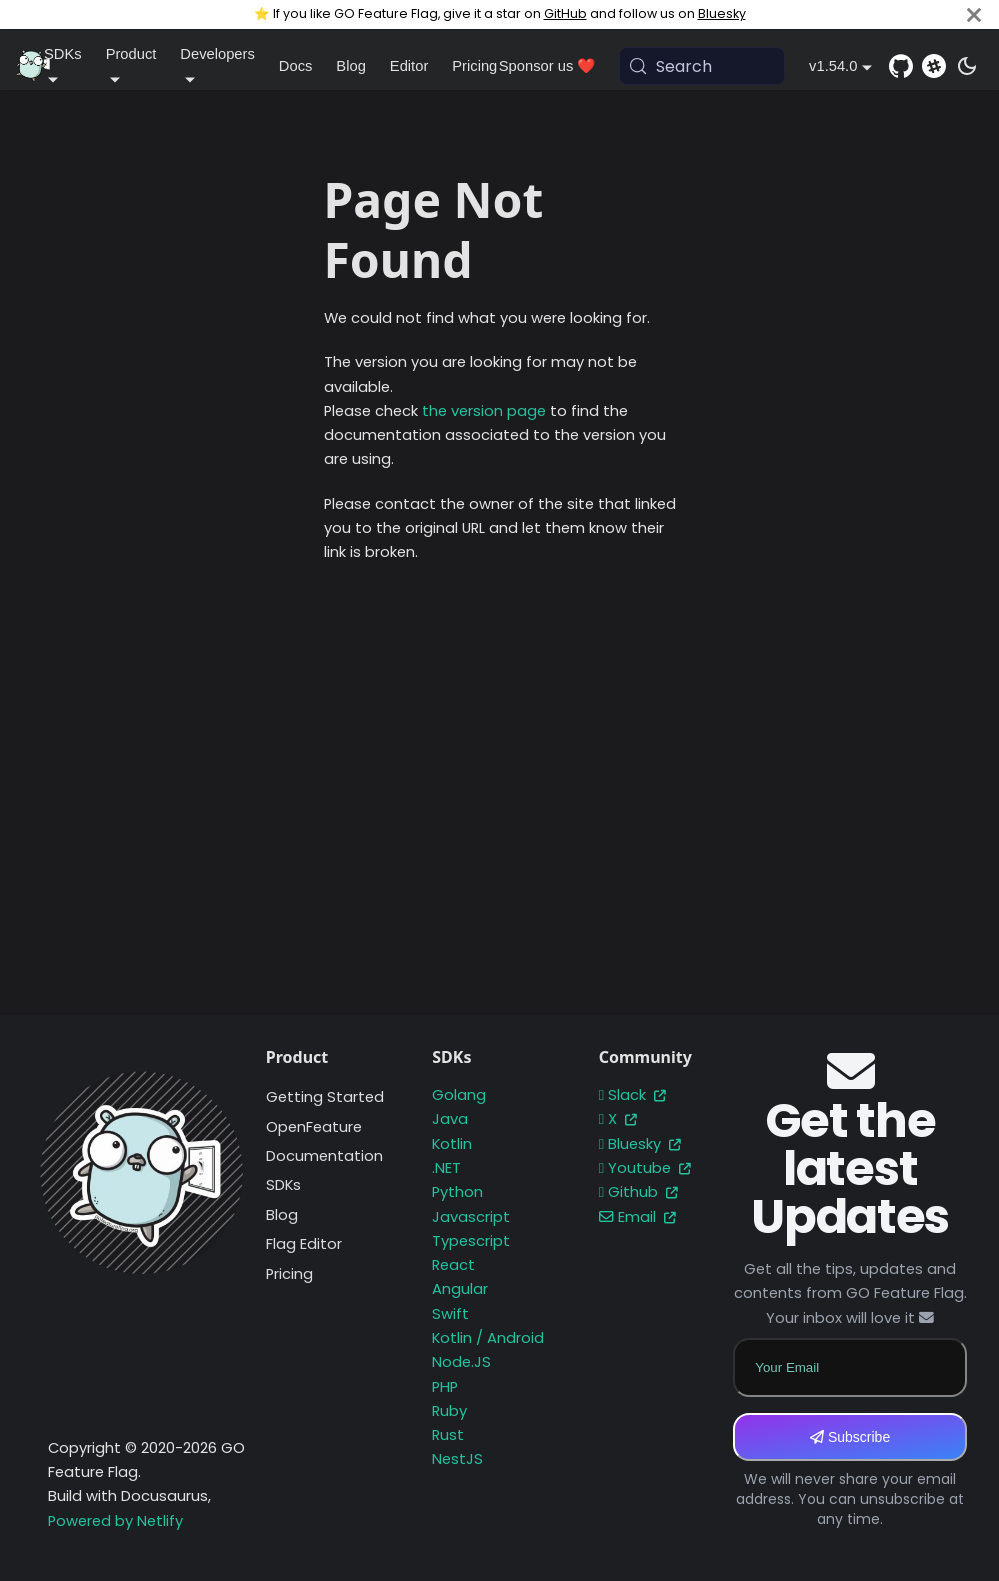 The image size is (999, 1581). I want to click on Subscribe, so click(850, 1437).